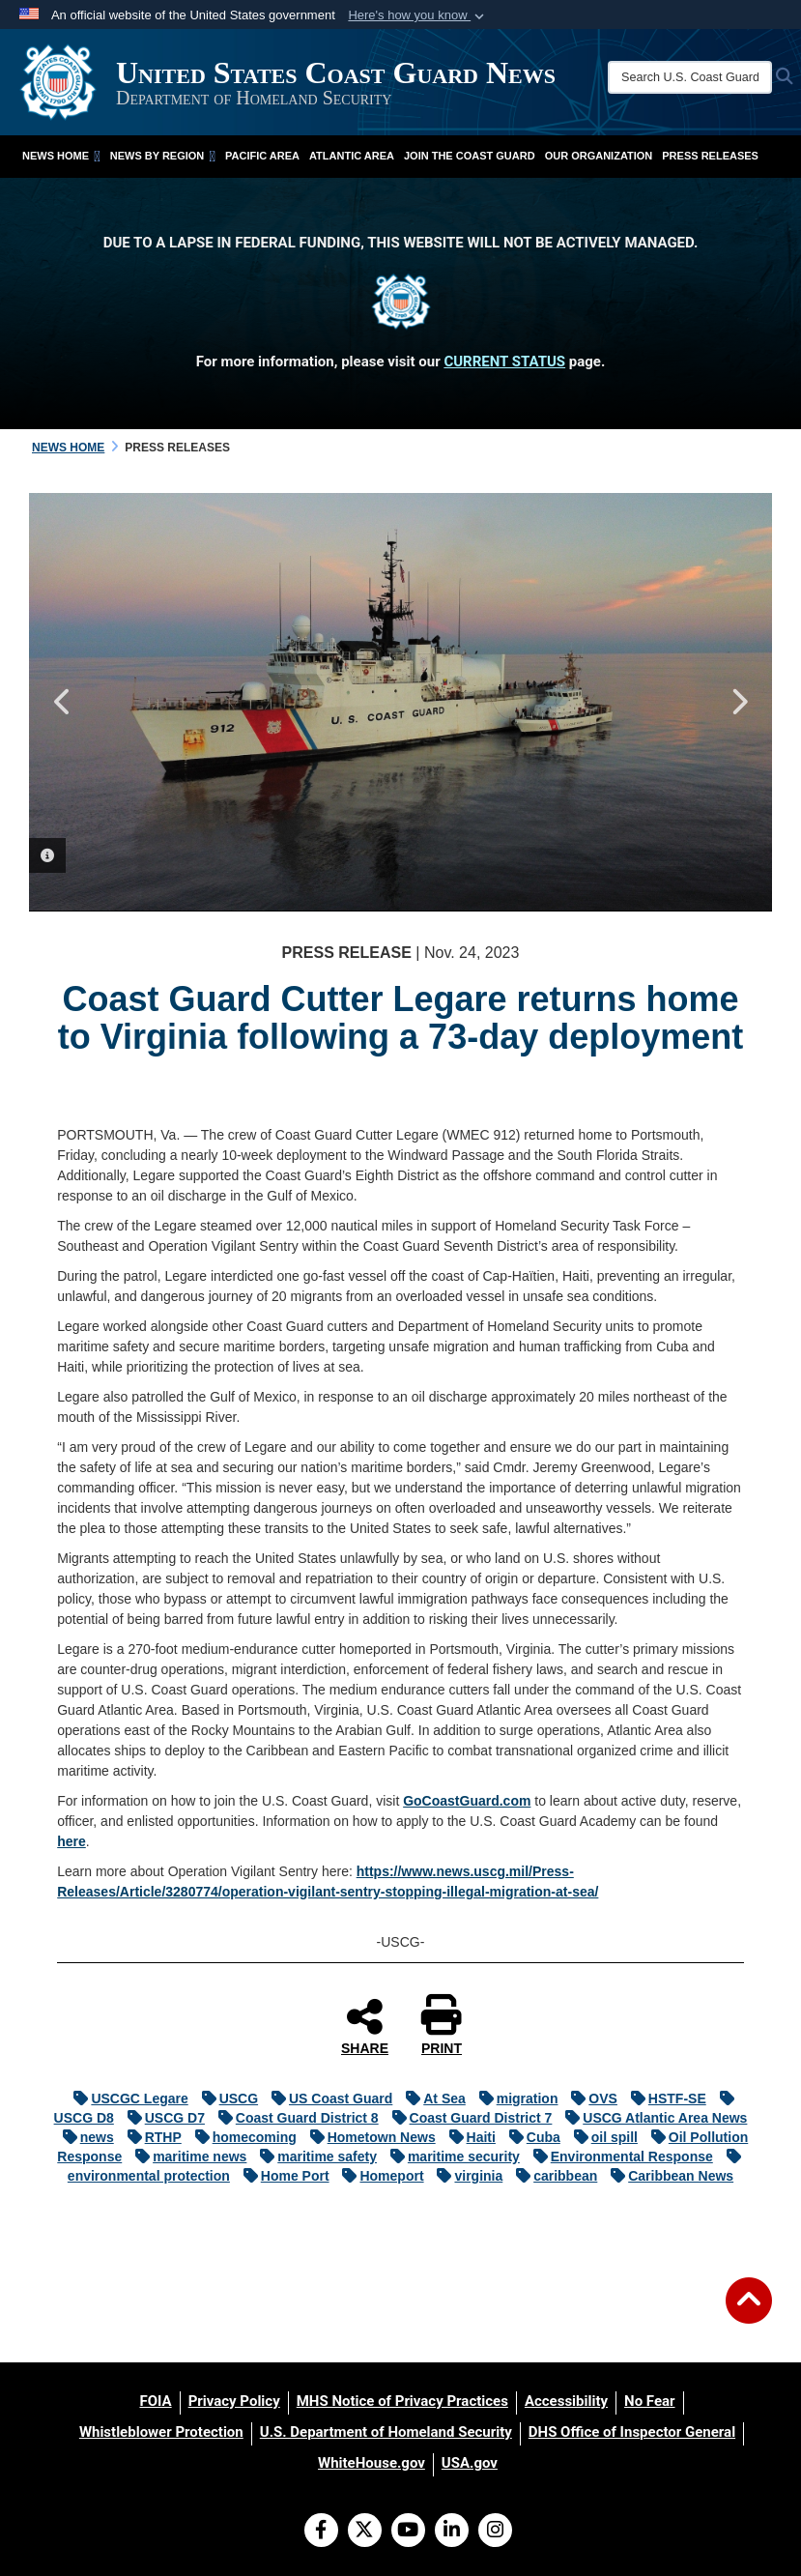 The image size is (801, 2576). Describe the element at coordinates (61, 155) in the screenshot. I see `News Home` at that location.